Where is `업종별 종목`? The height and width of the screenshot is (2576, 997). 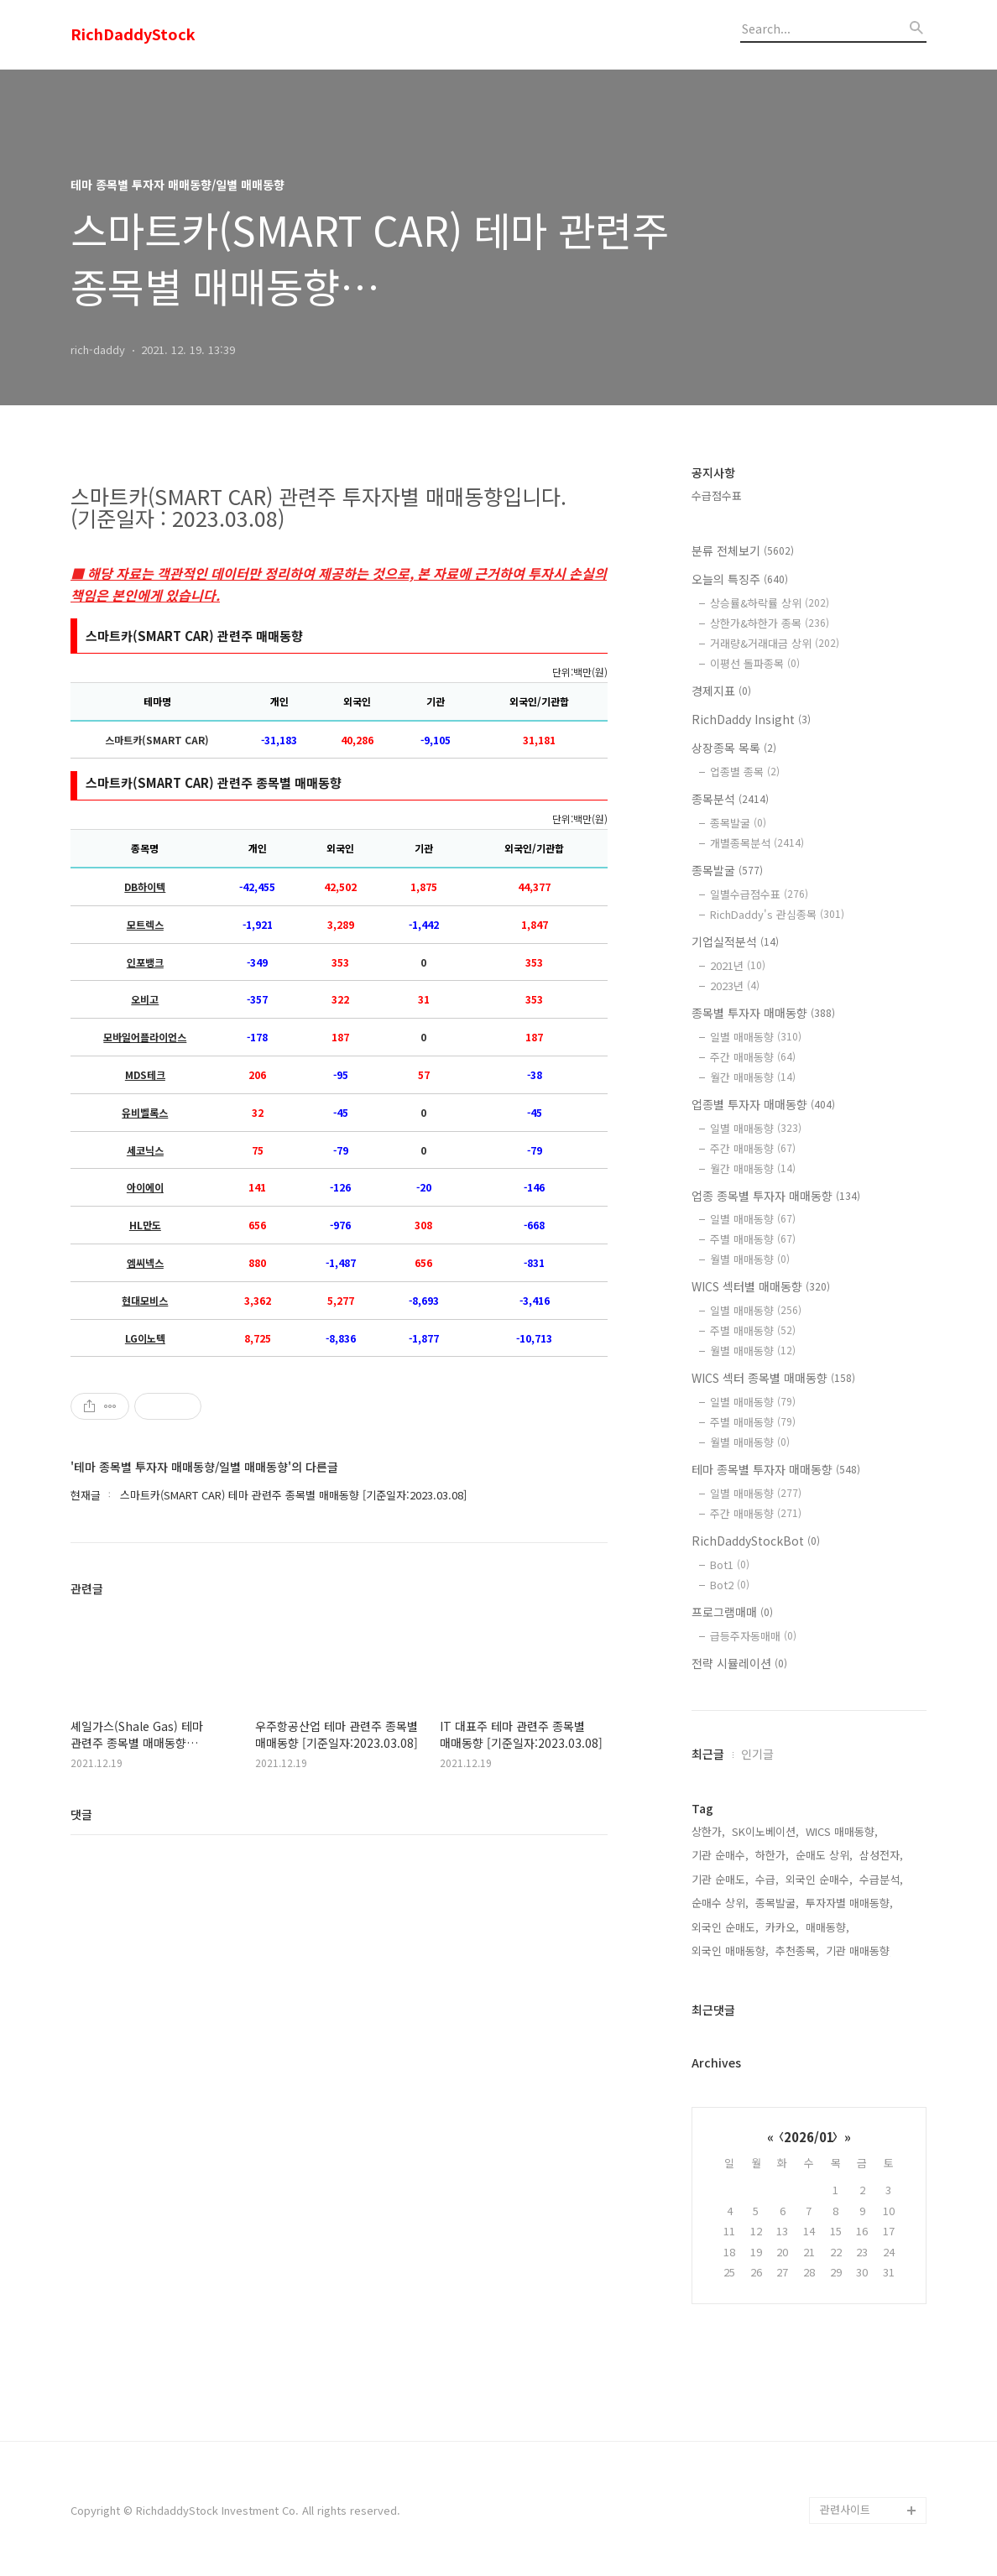
업종별 종목 is located at coordinates (745, 772).